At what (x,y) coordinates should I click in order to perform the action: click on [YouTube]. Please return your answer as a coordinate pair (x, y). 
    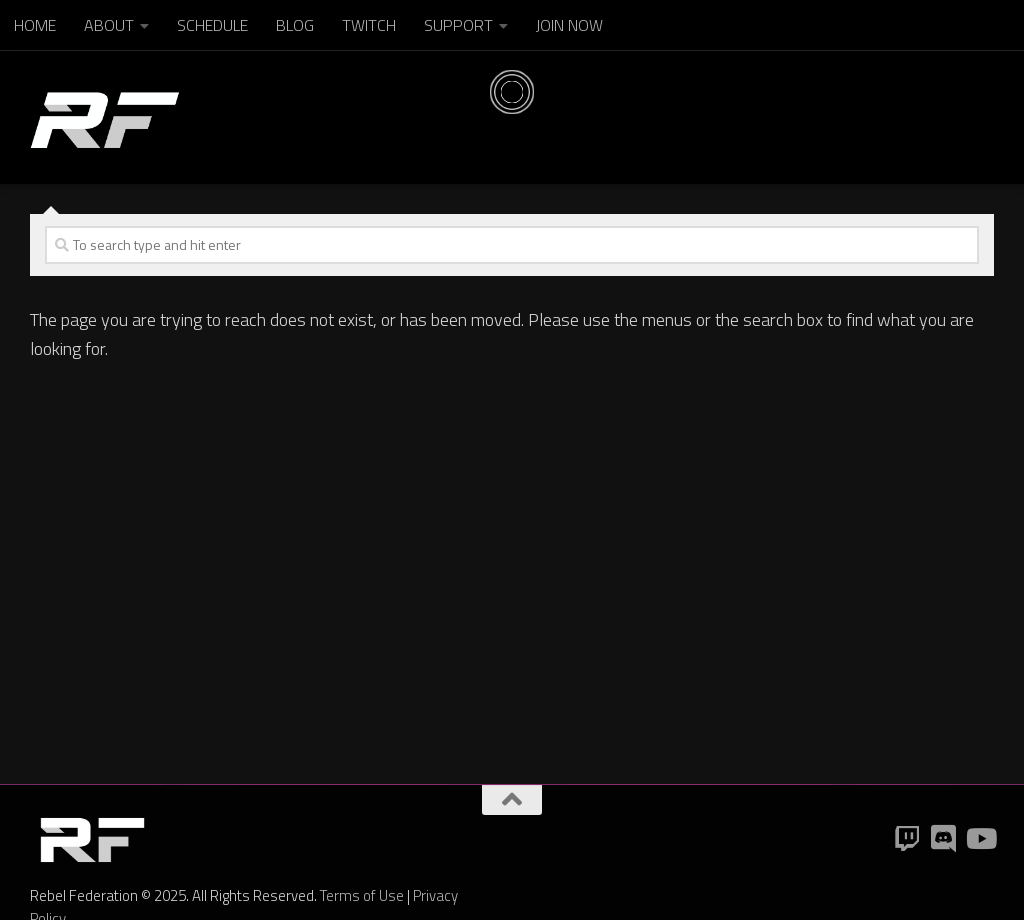
    Looking at the image, I should click on (980, 839).